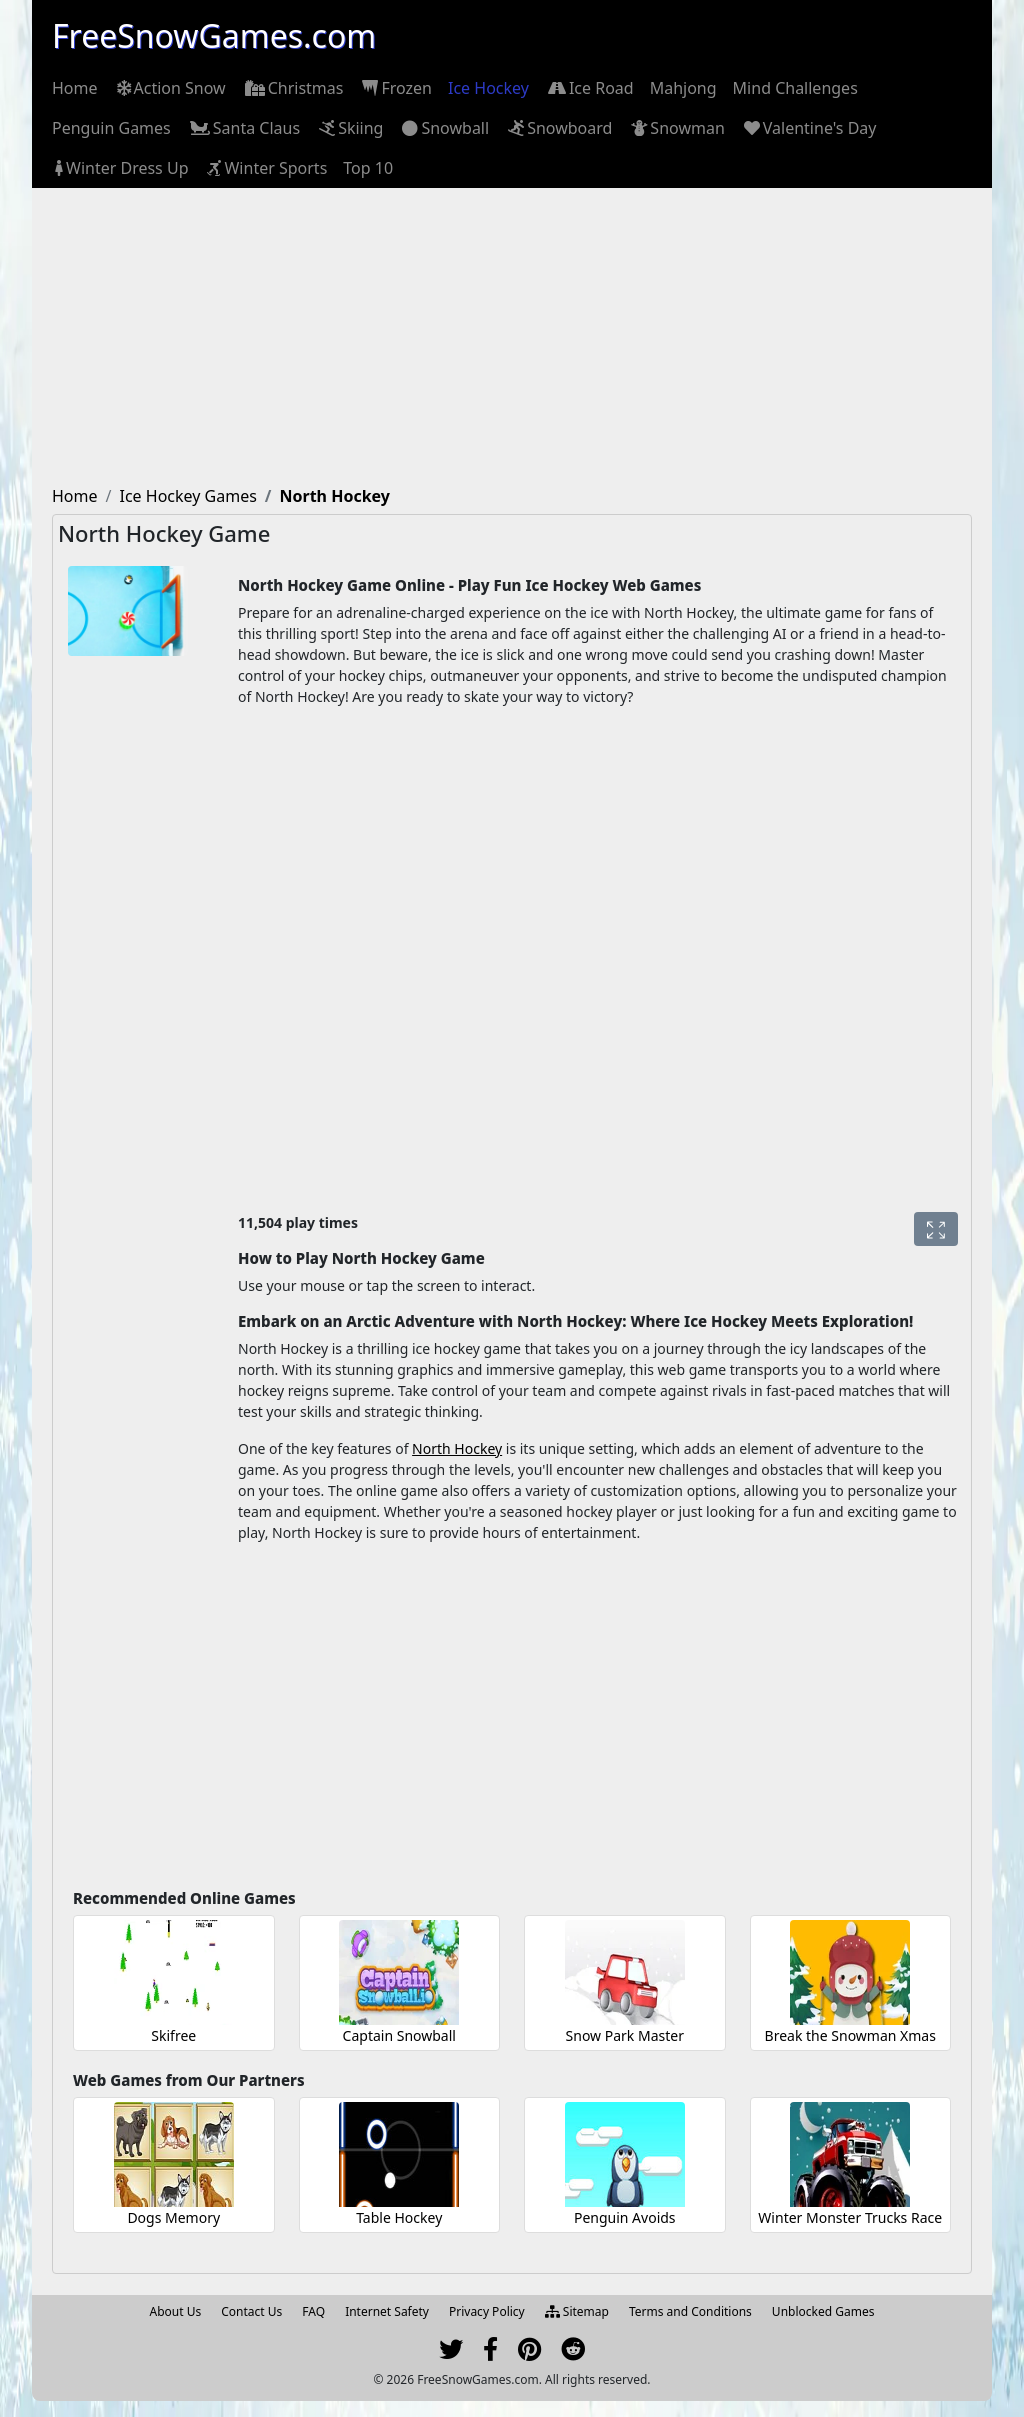 This screenshot has width=1024, height=2417. I want to click on Captain Snowball, so click(399, 2035).